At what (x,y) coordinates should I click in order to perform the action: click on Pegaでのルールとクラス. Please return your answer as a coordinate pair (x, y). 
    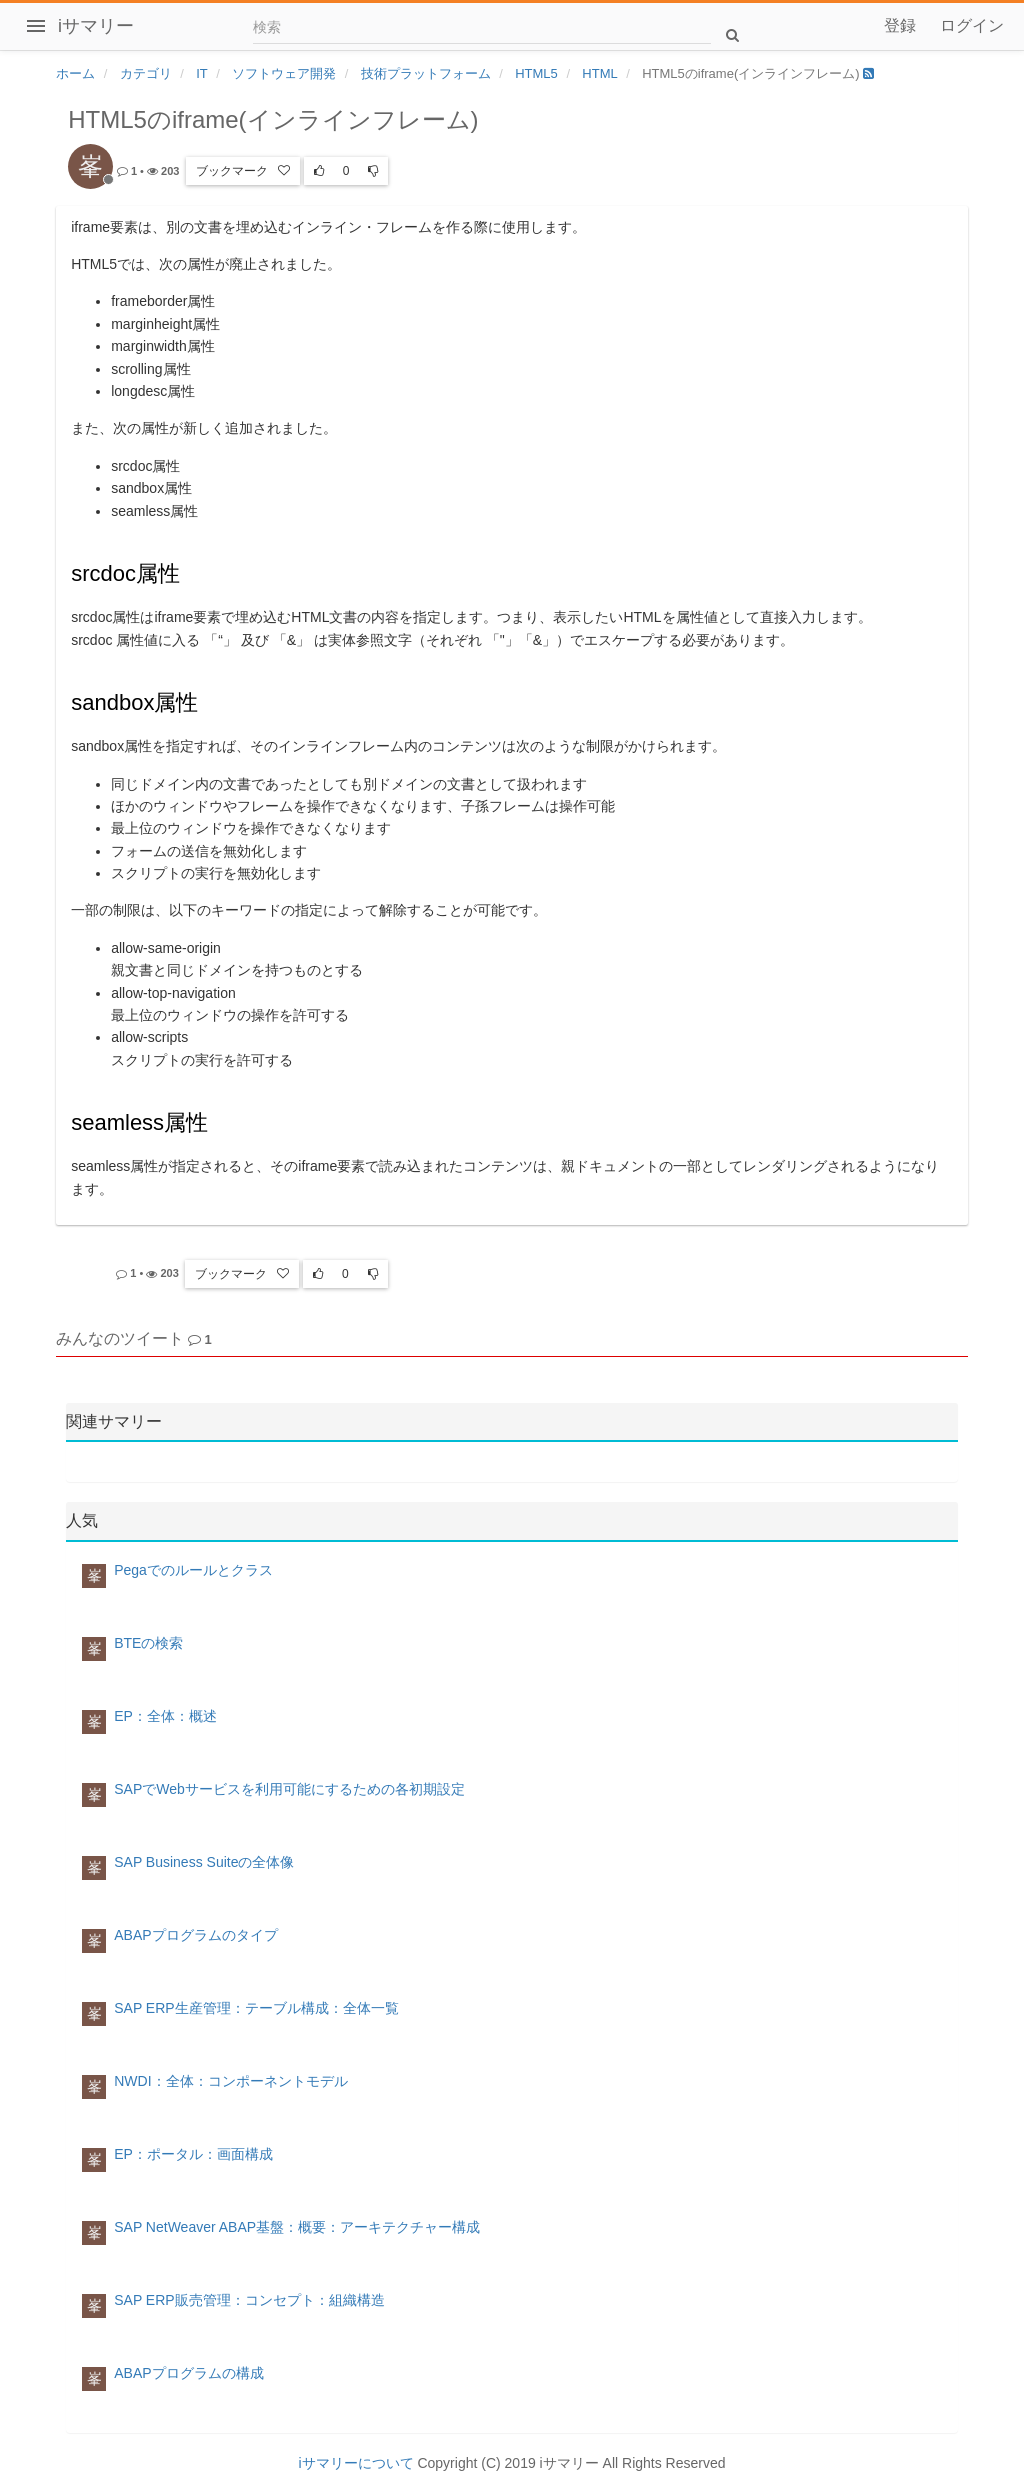
    Looking at the image, I should click on (193, 1570).